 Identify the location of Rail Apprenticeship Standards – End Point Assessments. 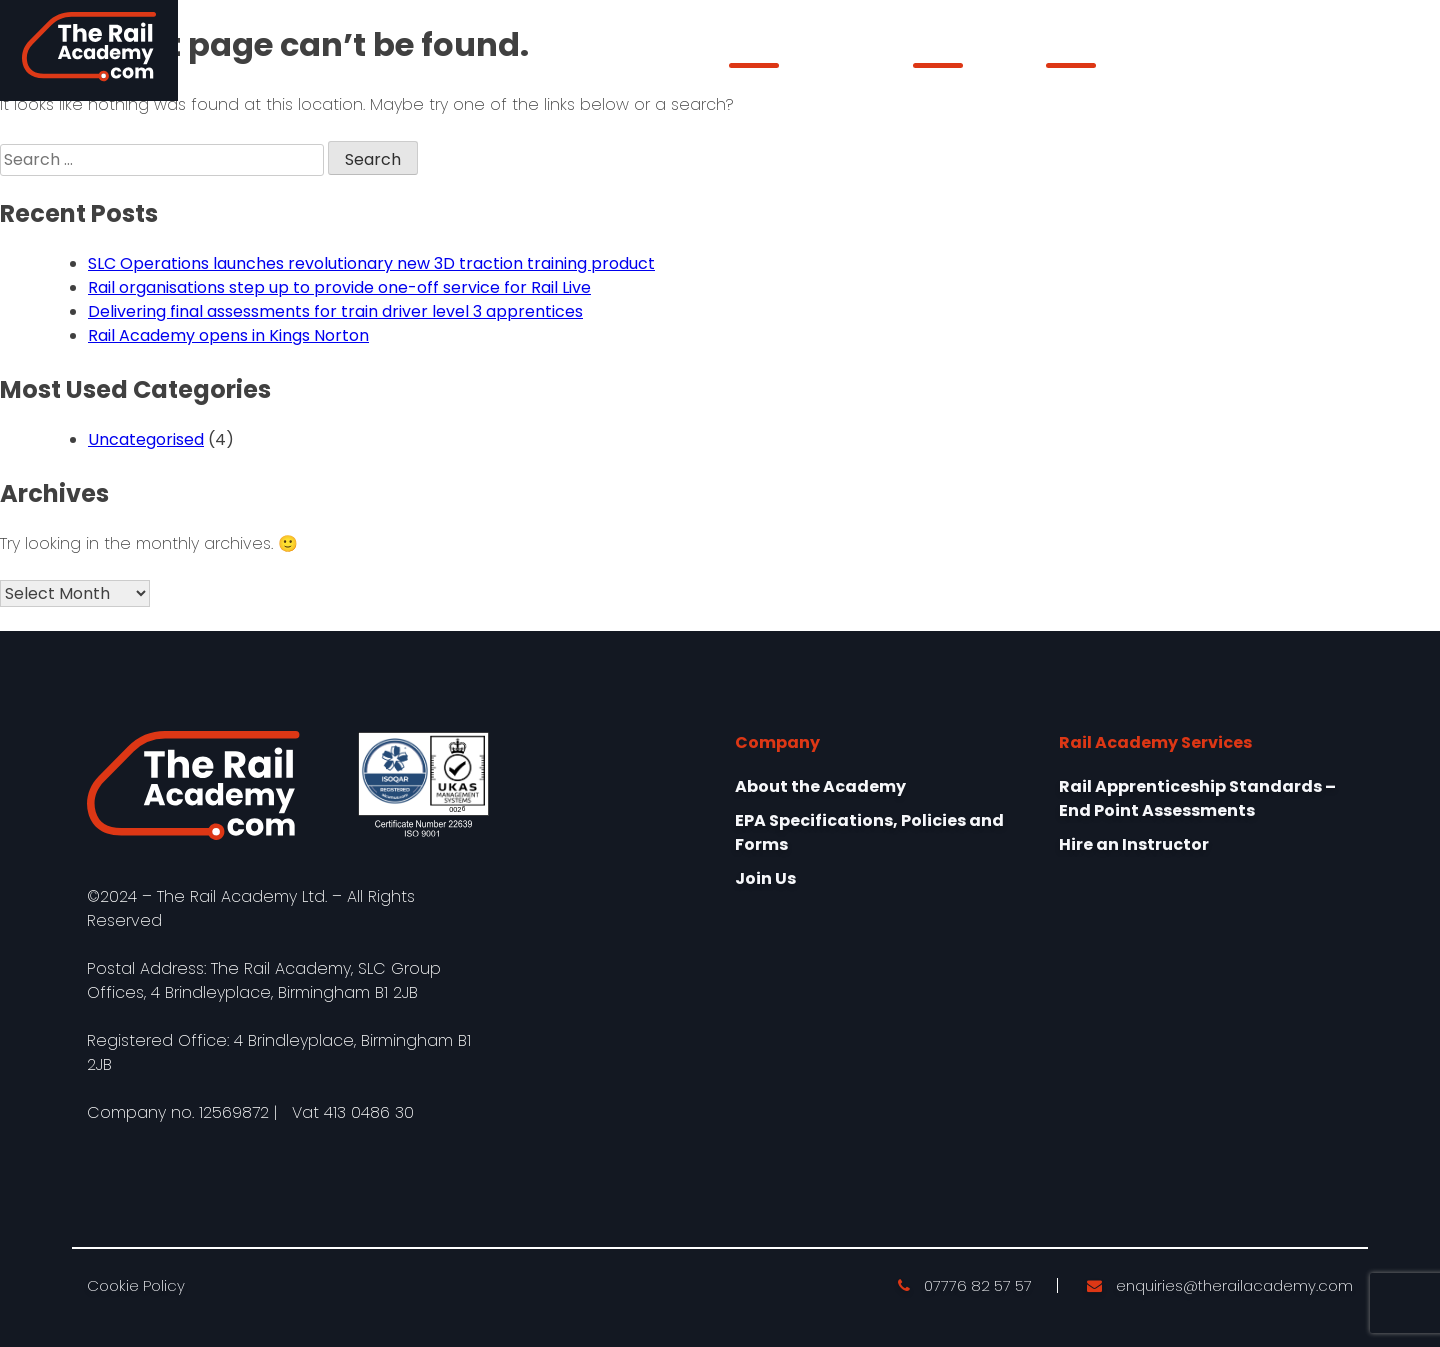
(1197, 798).